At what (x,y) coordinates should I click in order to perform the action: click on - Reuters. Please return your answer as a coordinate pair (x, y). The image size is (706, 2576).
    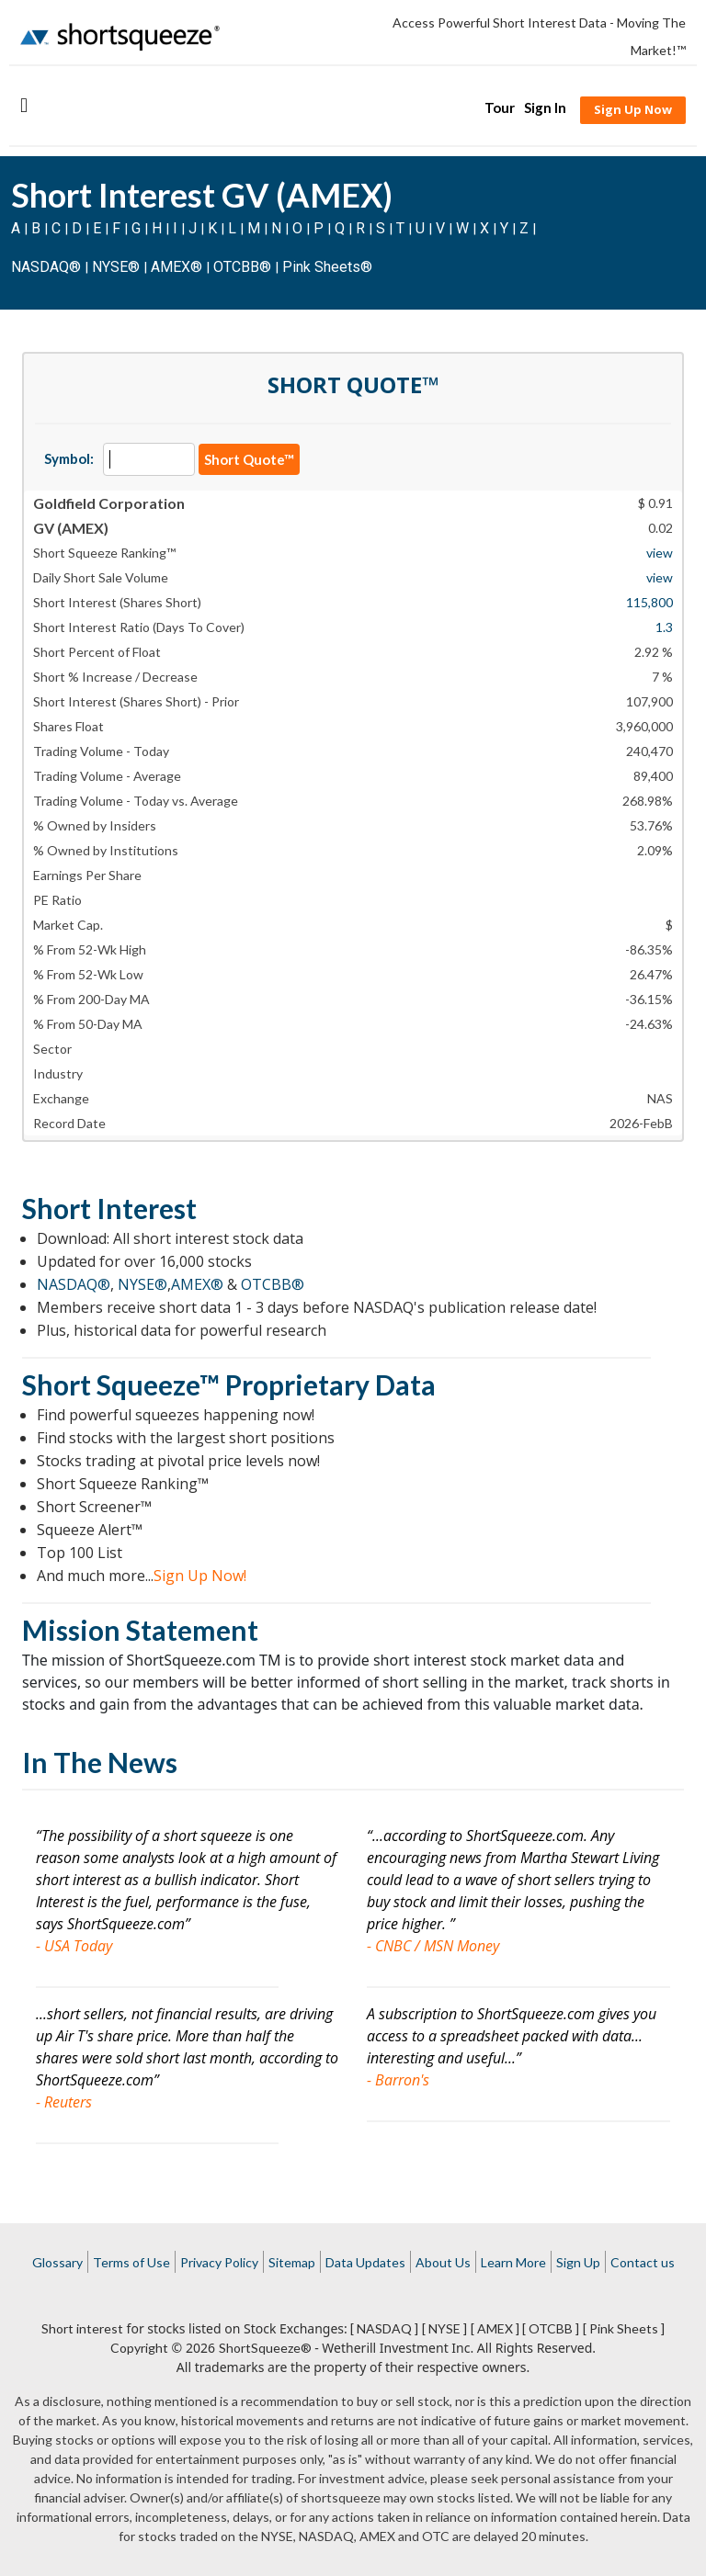
    Looking at the image, I should click on (64, 2102).